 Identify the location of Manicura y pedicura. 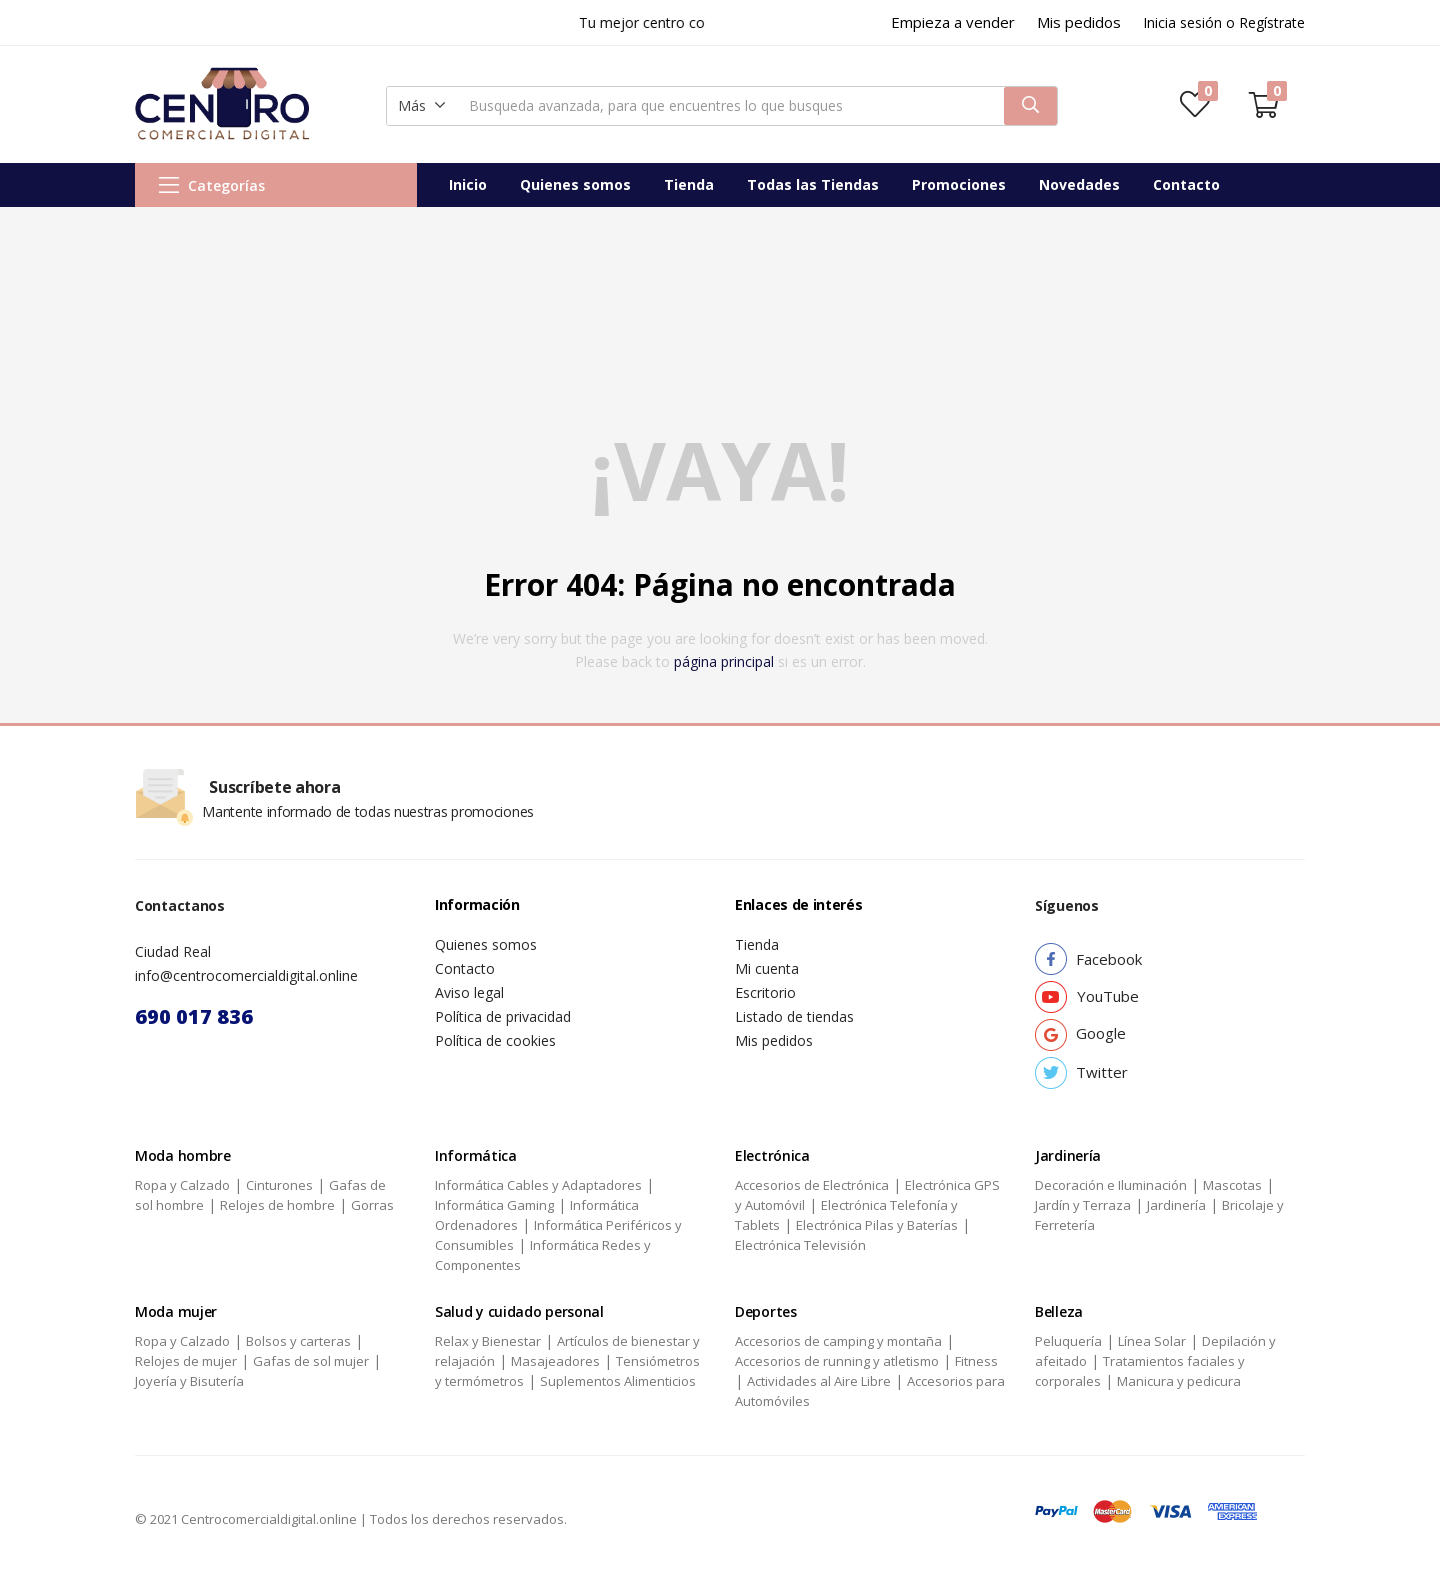
(1179, 1381).